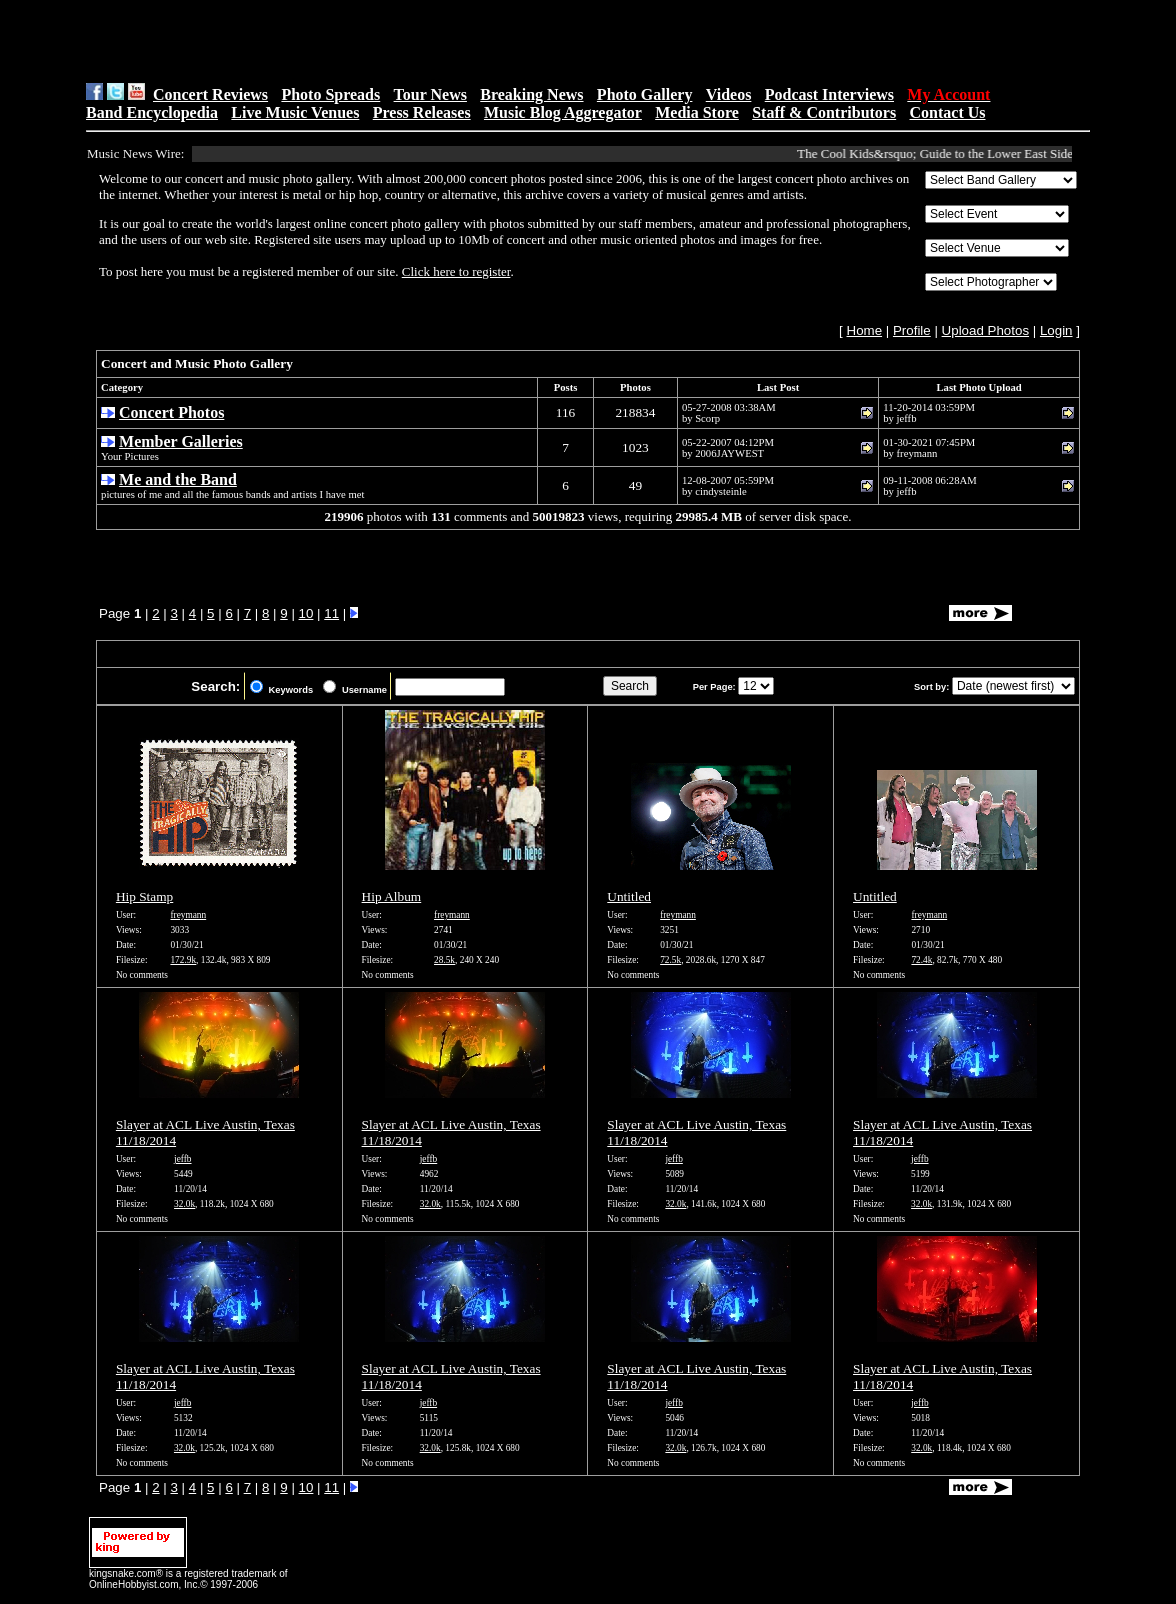  I want to click on Profile, so click(912, 330).